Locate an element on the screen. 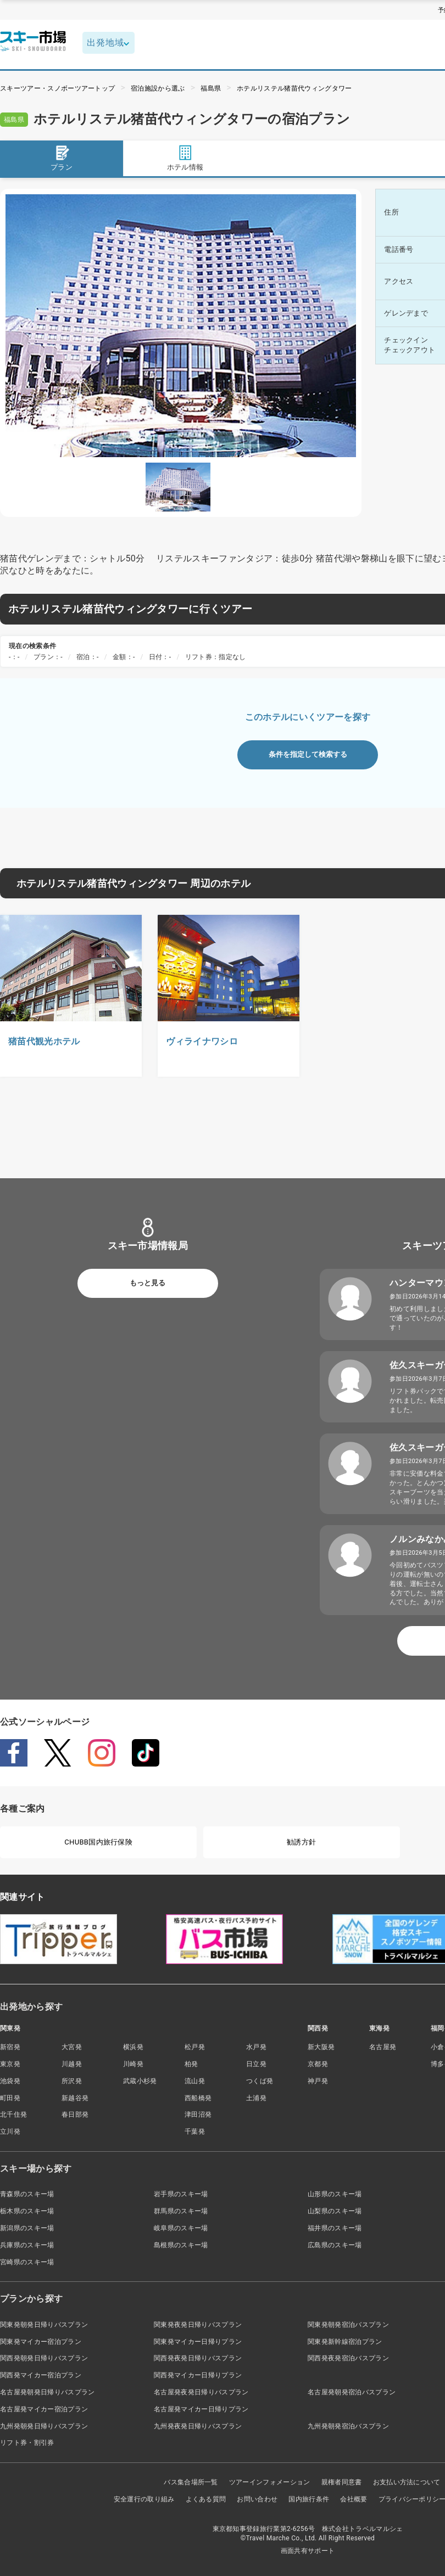 This screenshot has height=2576, width=445. 宿泊施設から選ぶ is located at coordinates (158, 88).